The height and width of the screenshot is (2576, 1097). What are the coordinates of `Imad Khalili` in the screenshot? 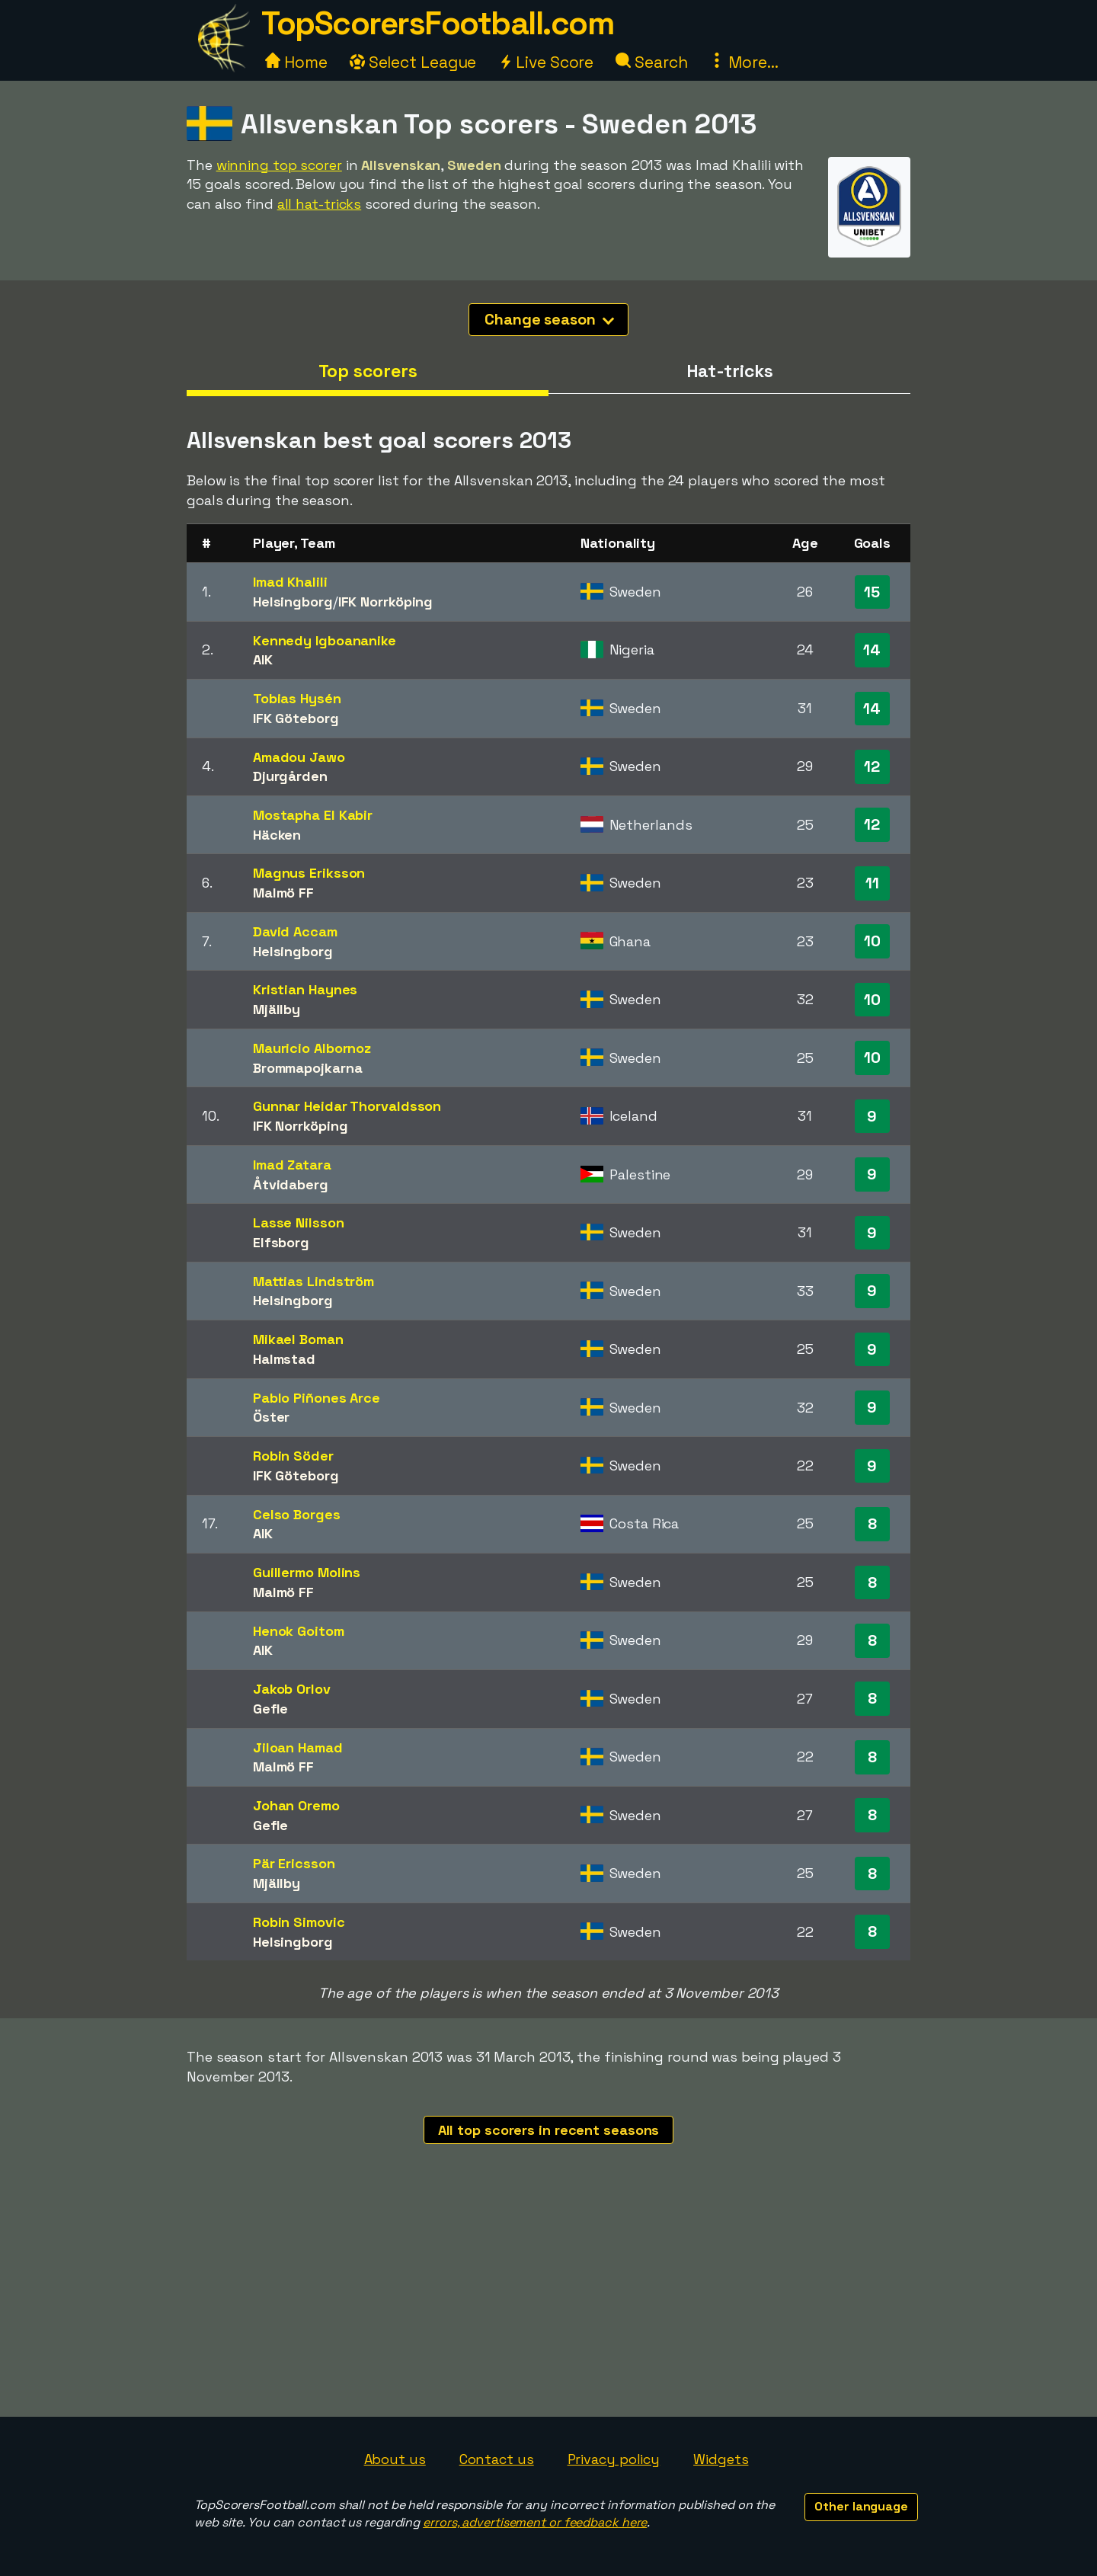 It's located at (290, 581).